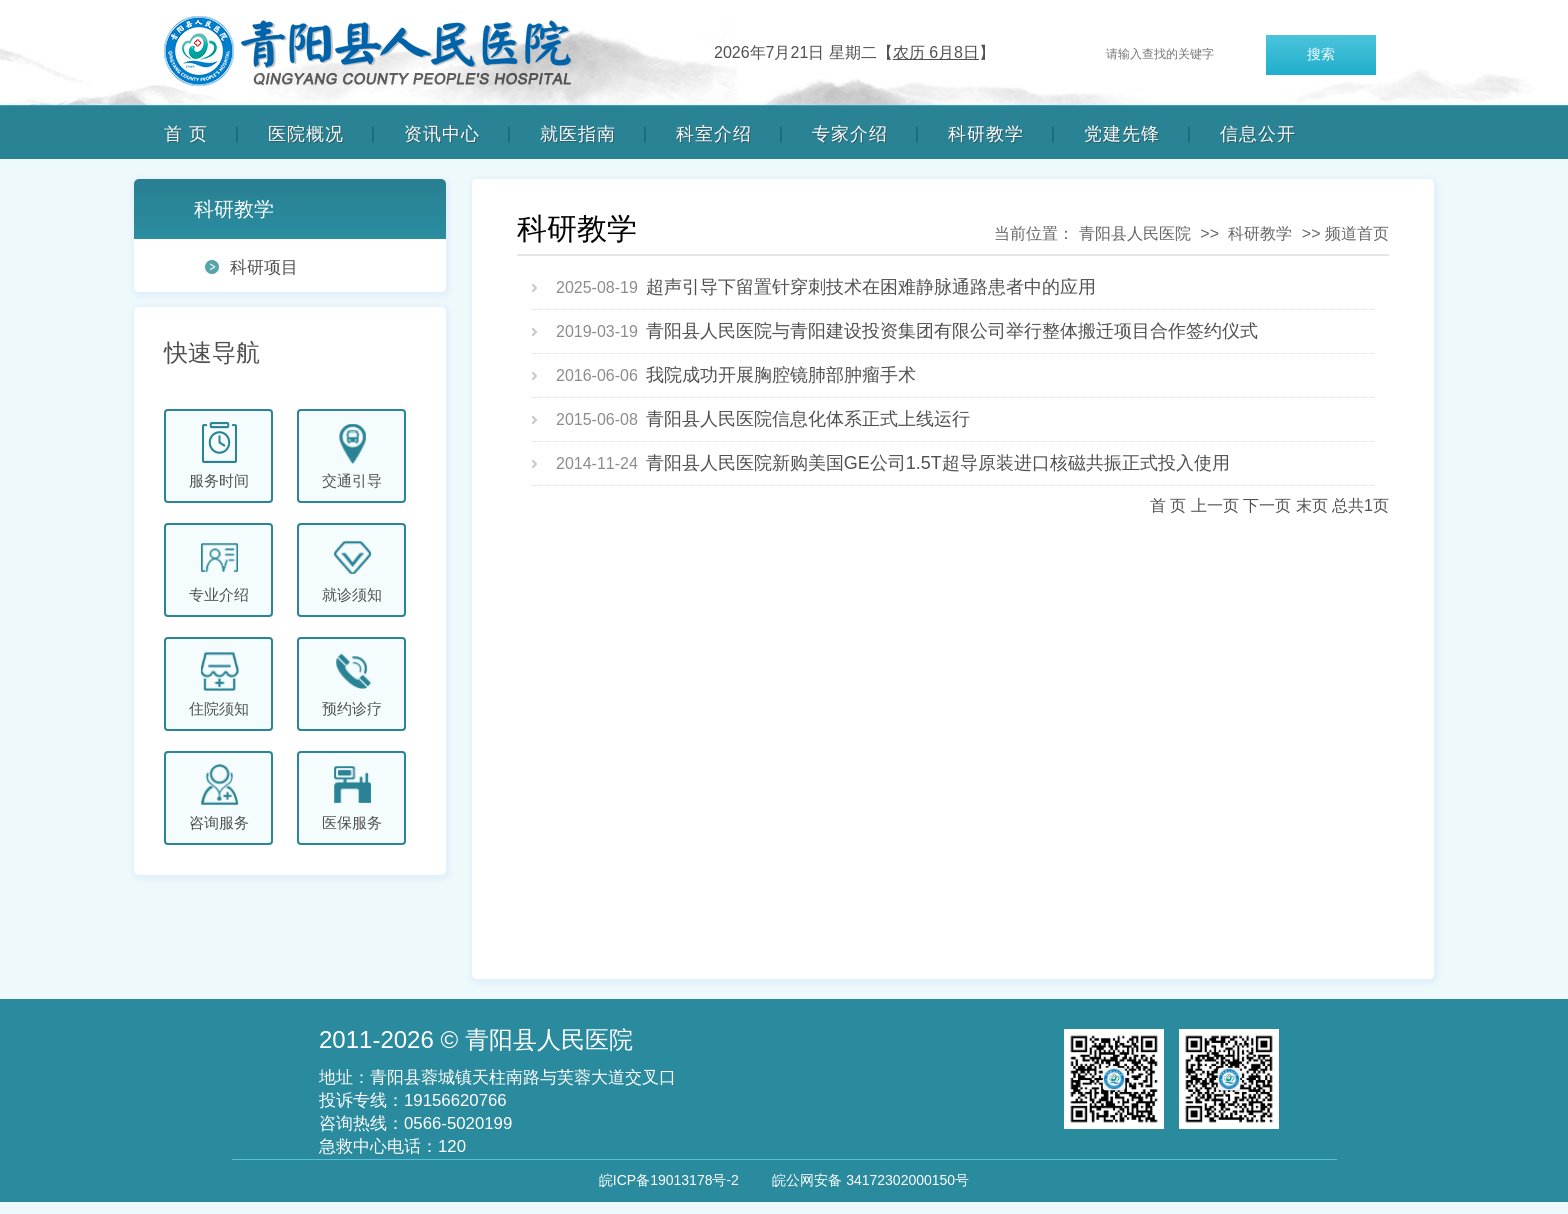 This screenshot has height=1214, width=1568. What do you see at coordinates (952, 331) in the screenshot?
I see `青阳县人民医院与青阳建设投资集团有限公司举行整体搬迁项目合作签约仪式` at bounding box center [952, 331].